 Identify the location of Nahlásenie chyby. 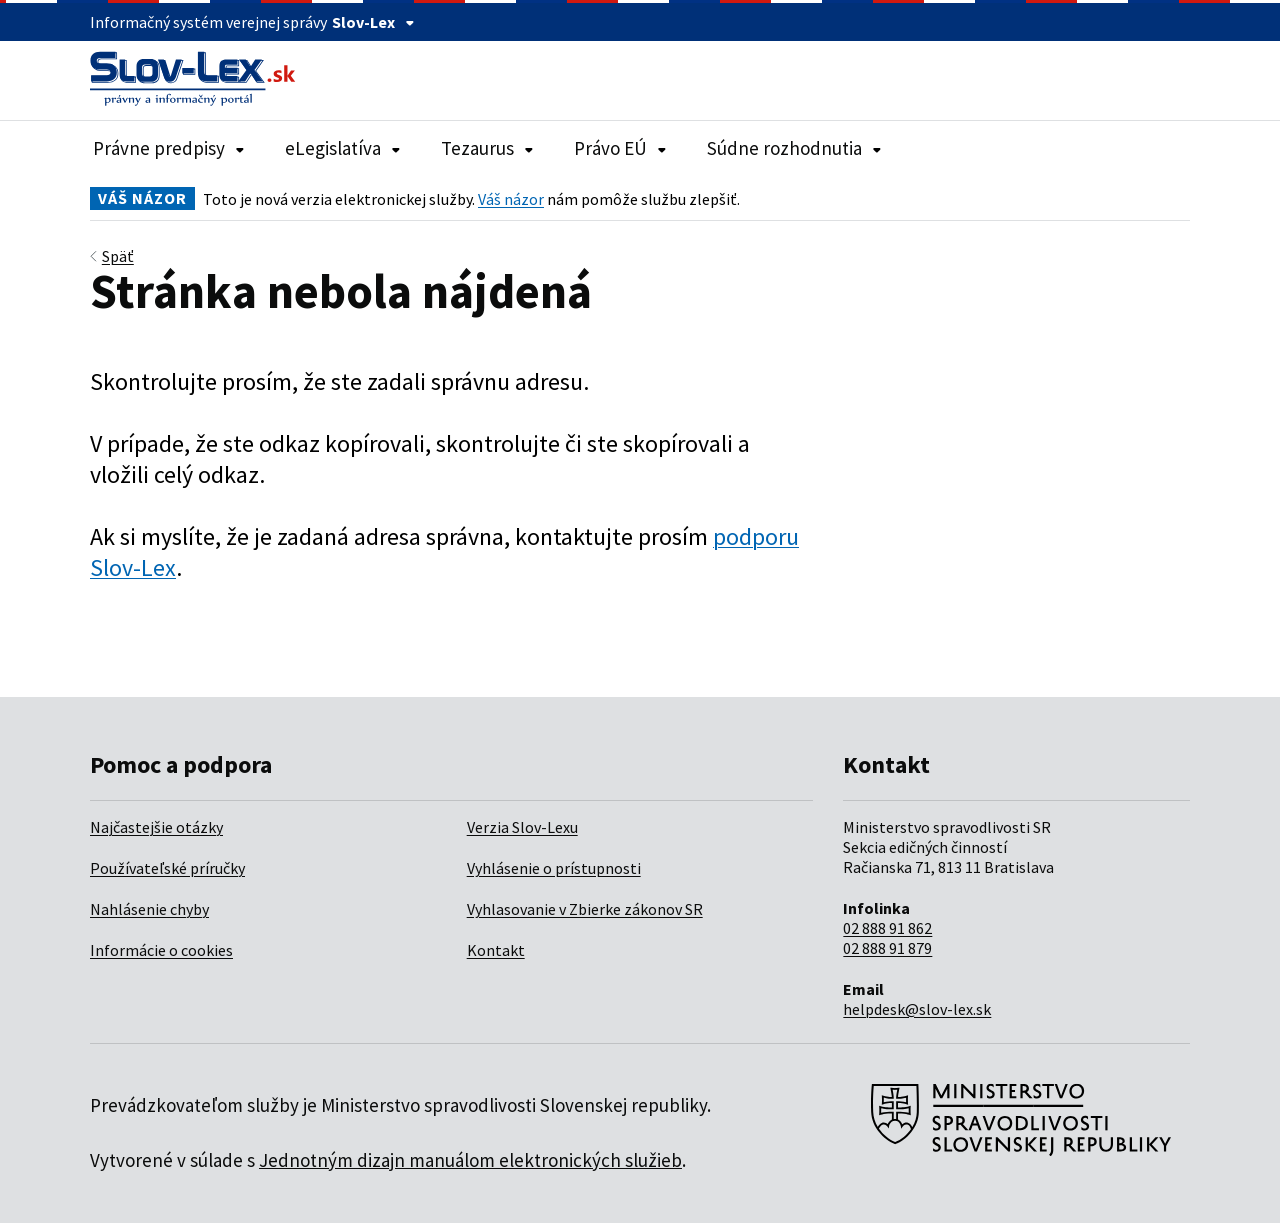
(149, 909).